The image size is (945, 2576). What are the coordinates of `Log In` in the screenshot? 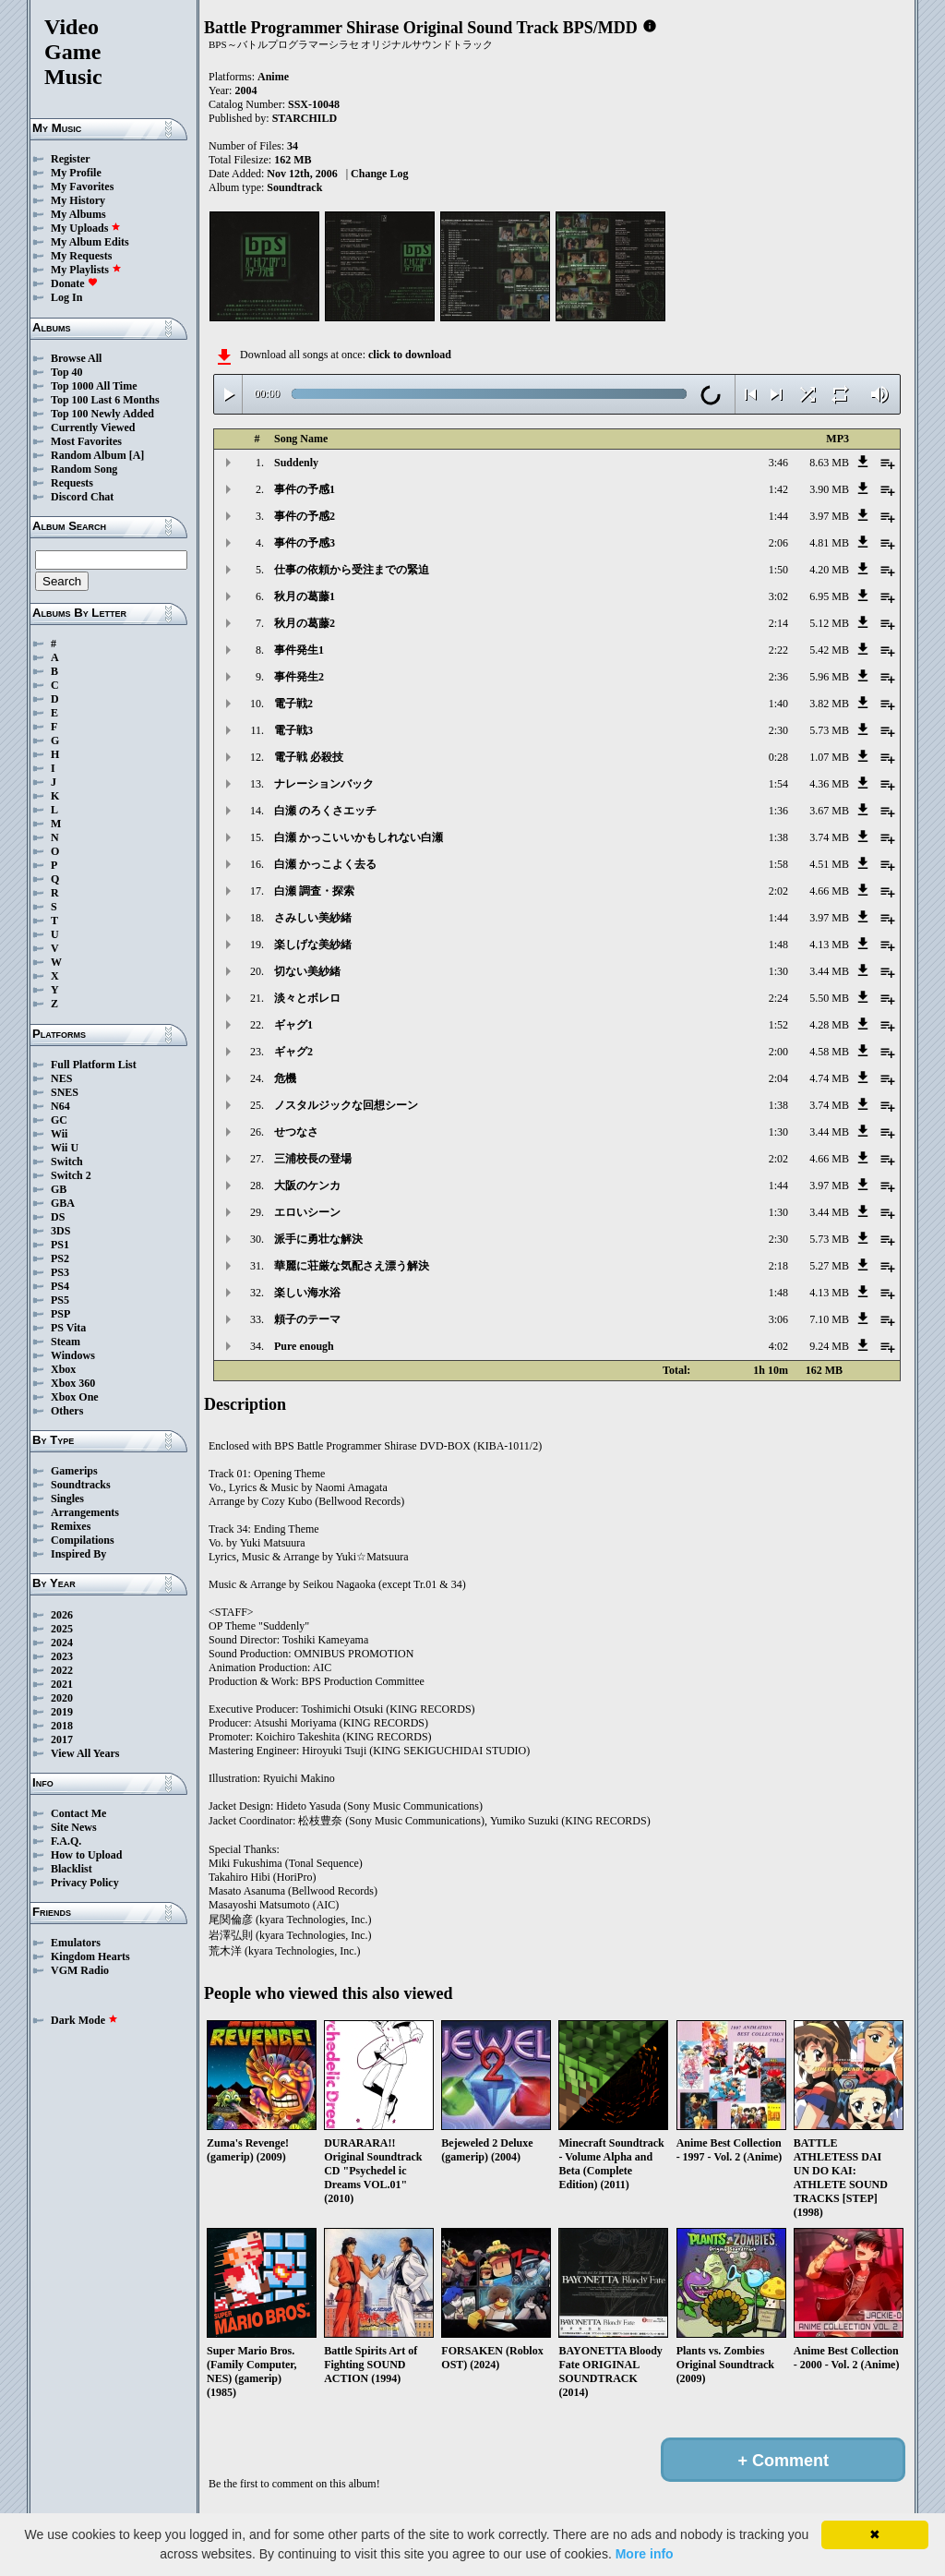 It's located at (66, 297).